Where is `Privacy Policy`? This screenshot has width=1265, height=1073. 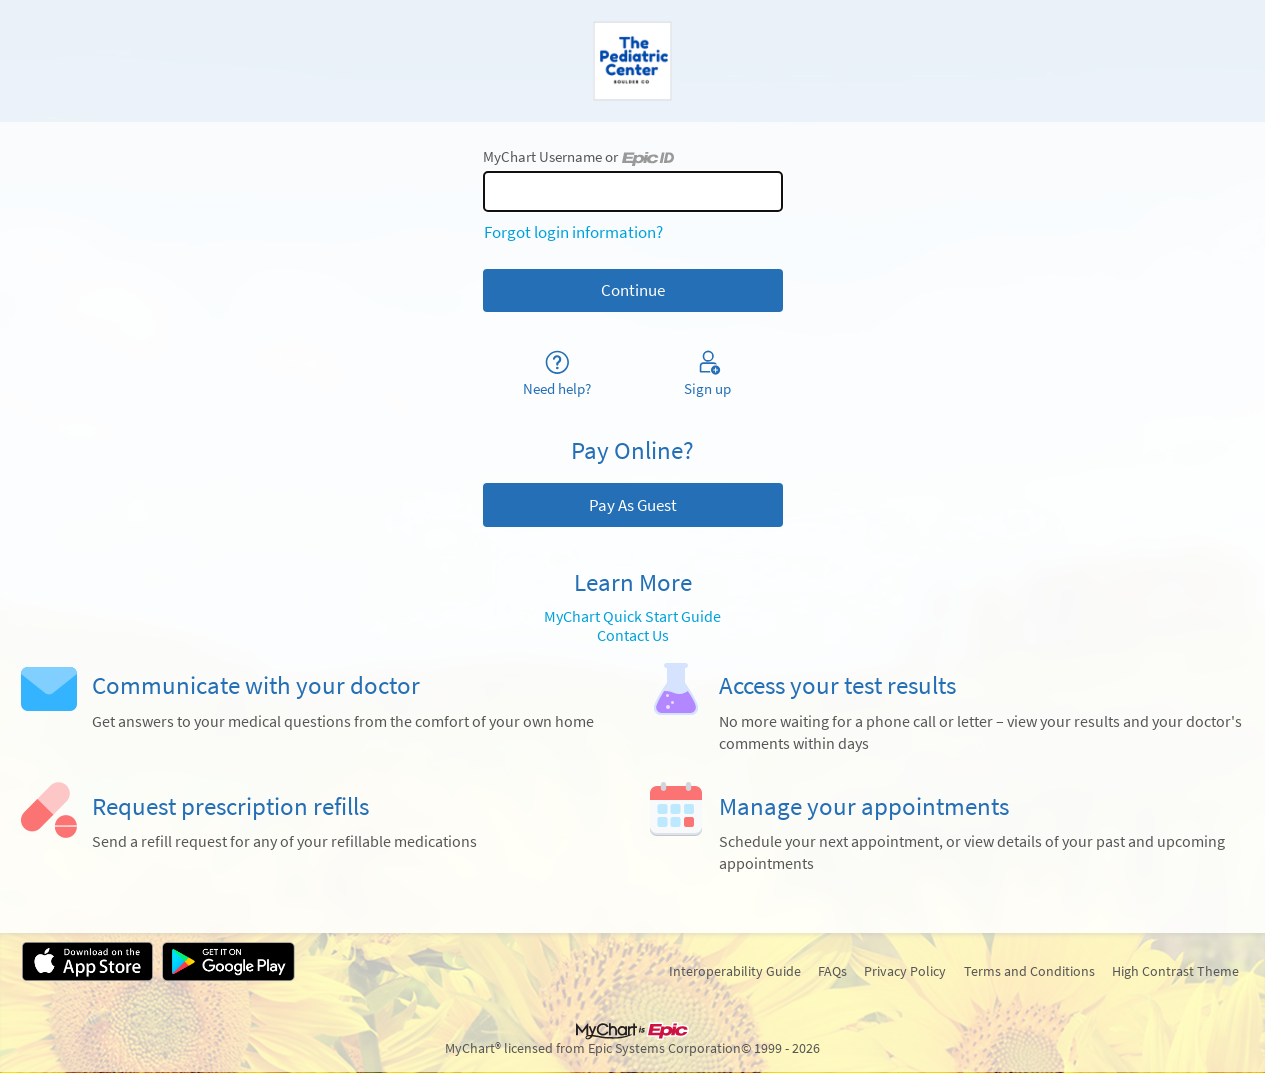
Privacy Policy is located at coordinates (905, 971).